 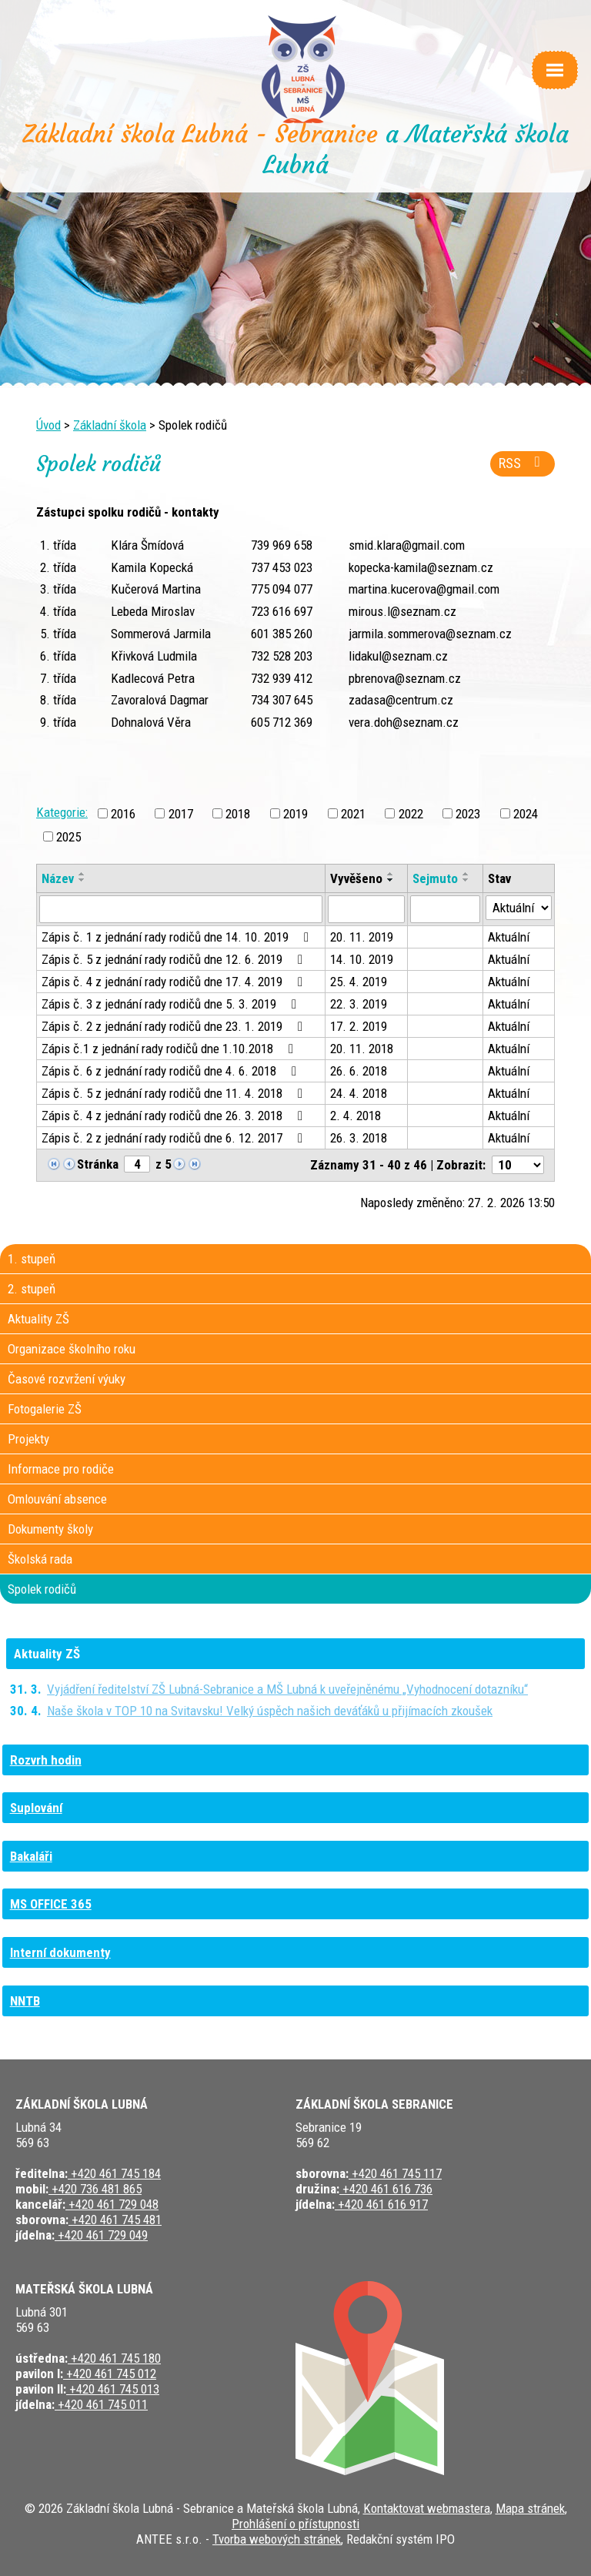 I want to click on Kategorie:, so click(x=62, y=812).